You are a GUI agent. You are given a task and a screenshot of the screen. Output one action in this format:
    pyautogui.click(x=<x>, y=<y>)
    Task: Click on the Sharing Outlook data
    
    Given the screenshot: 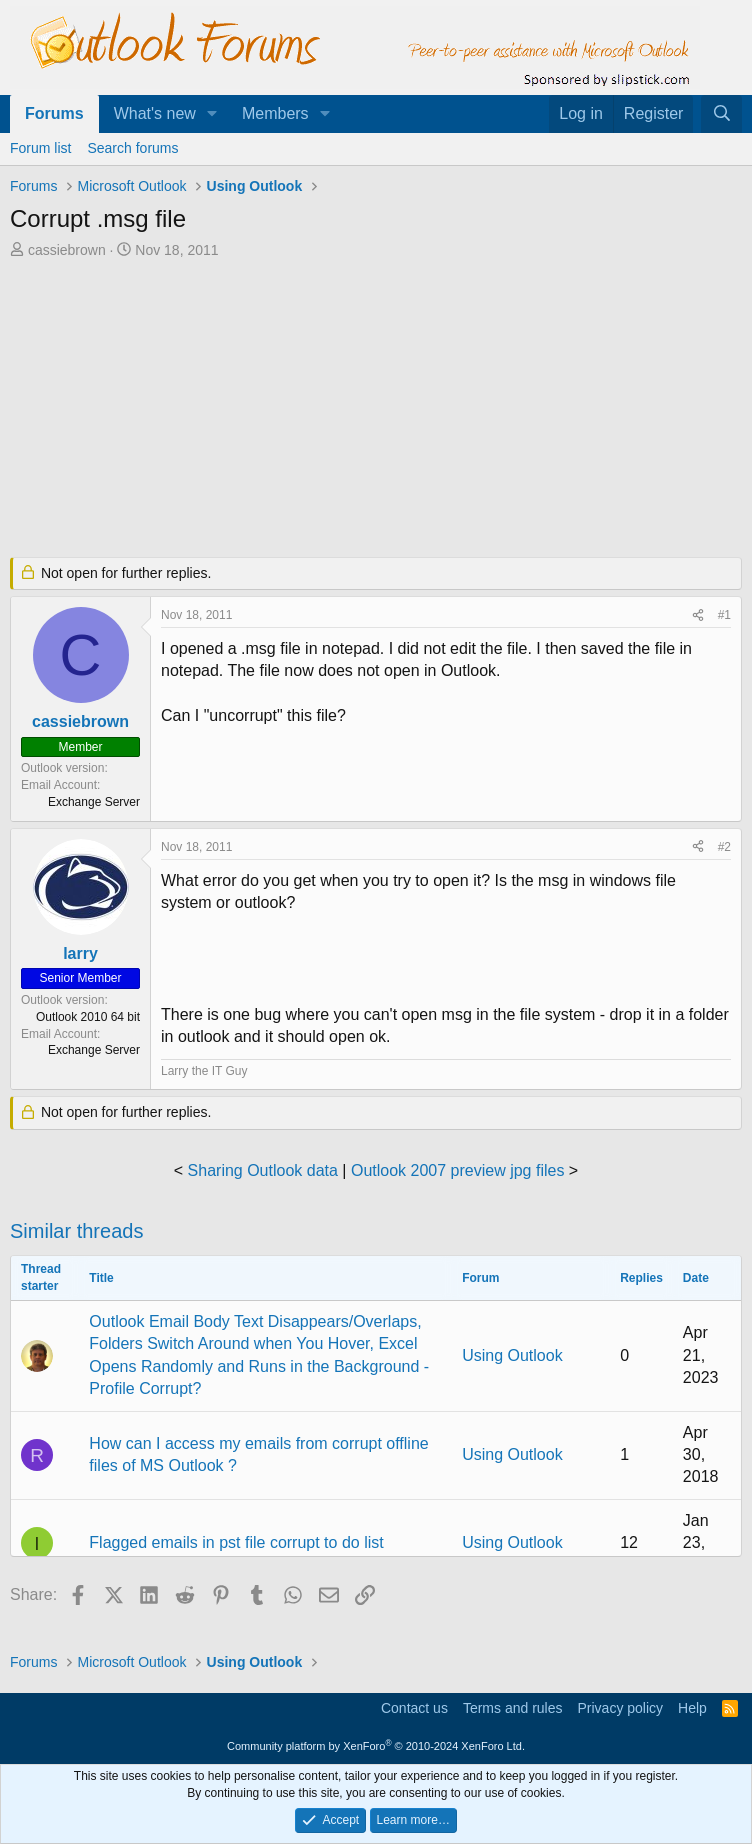 What is the action you would take?
    pyautogui.click(x=263, y=1170)
    